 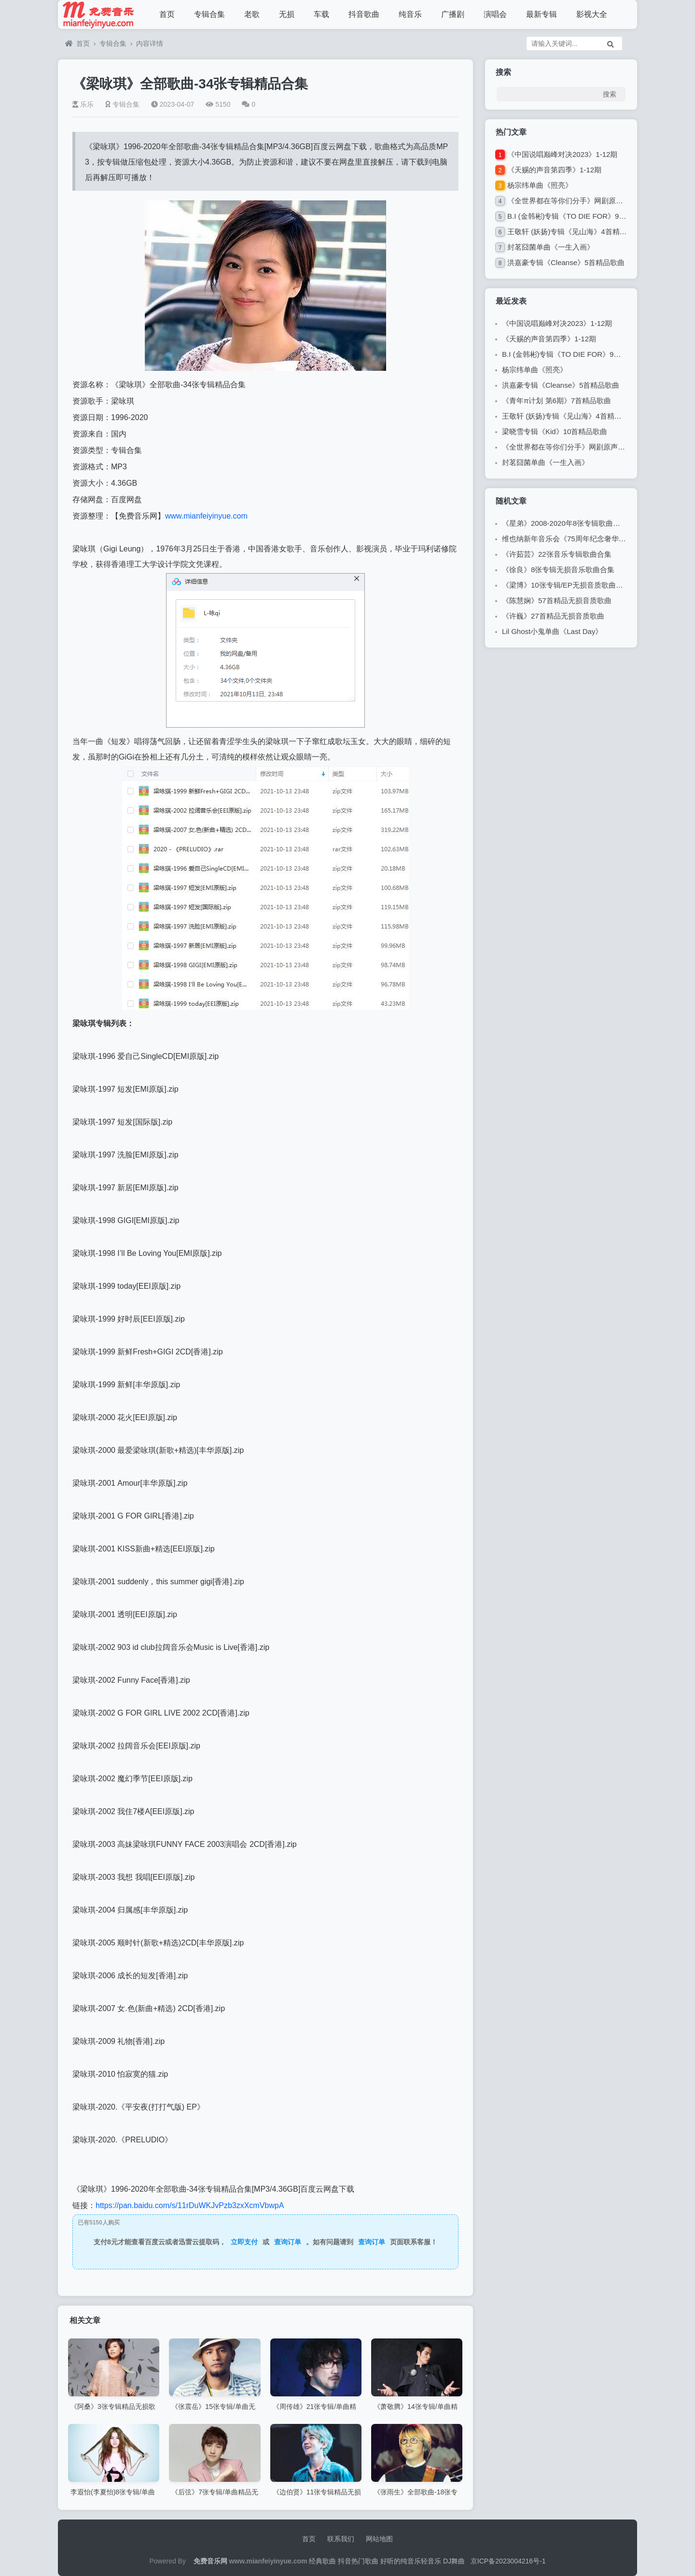 What do you see at coordinates (552, 631) in the screenshot?
I see `Lil Ghost小鬼单曲《Last Day》` at bounding box center [552, 631].